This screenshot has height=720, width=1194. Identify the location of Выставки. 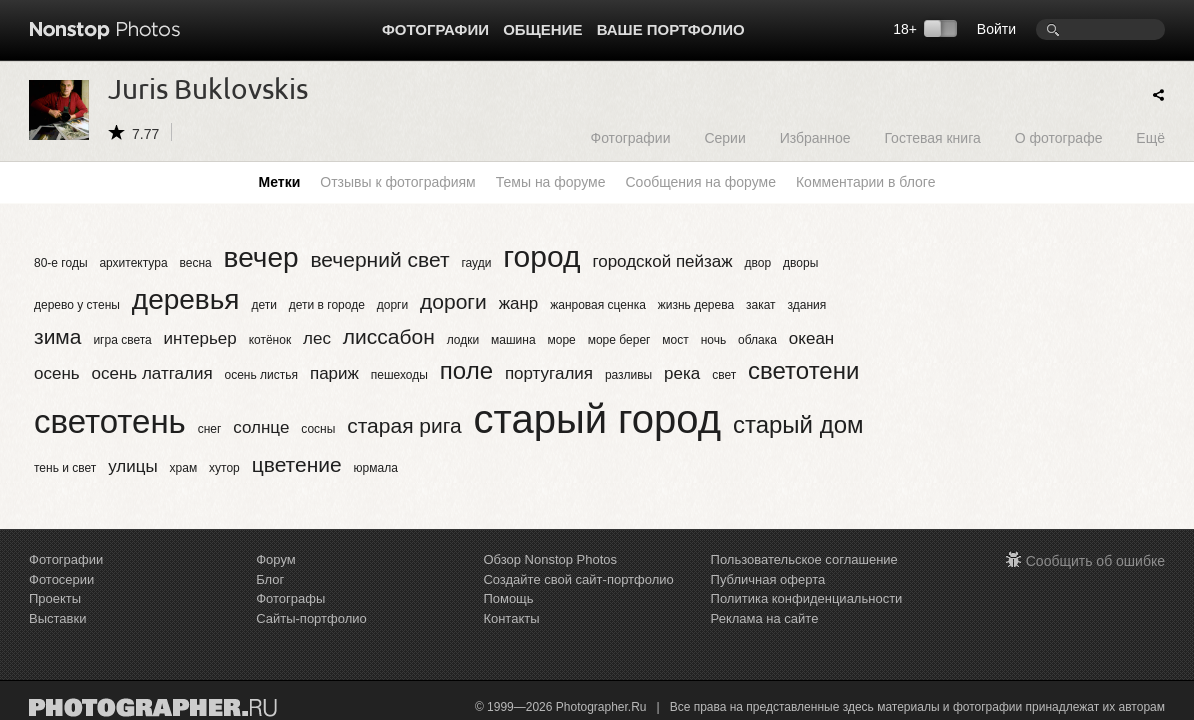
(57, 618).